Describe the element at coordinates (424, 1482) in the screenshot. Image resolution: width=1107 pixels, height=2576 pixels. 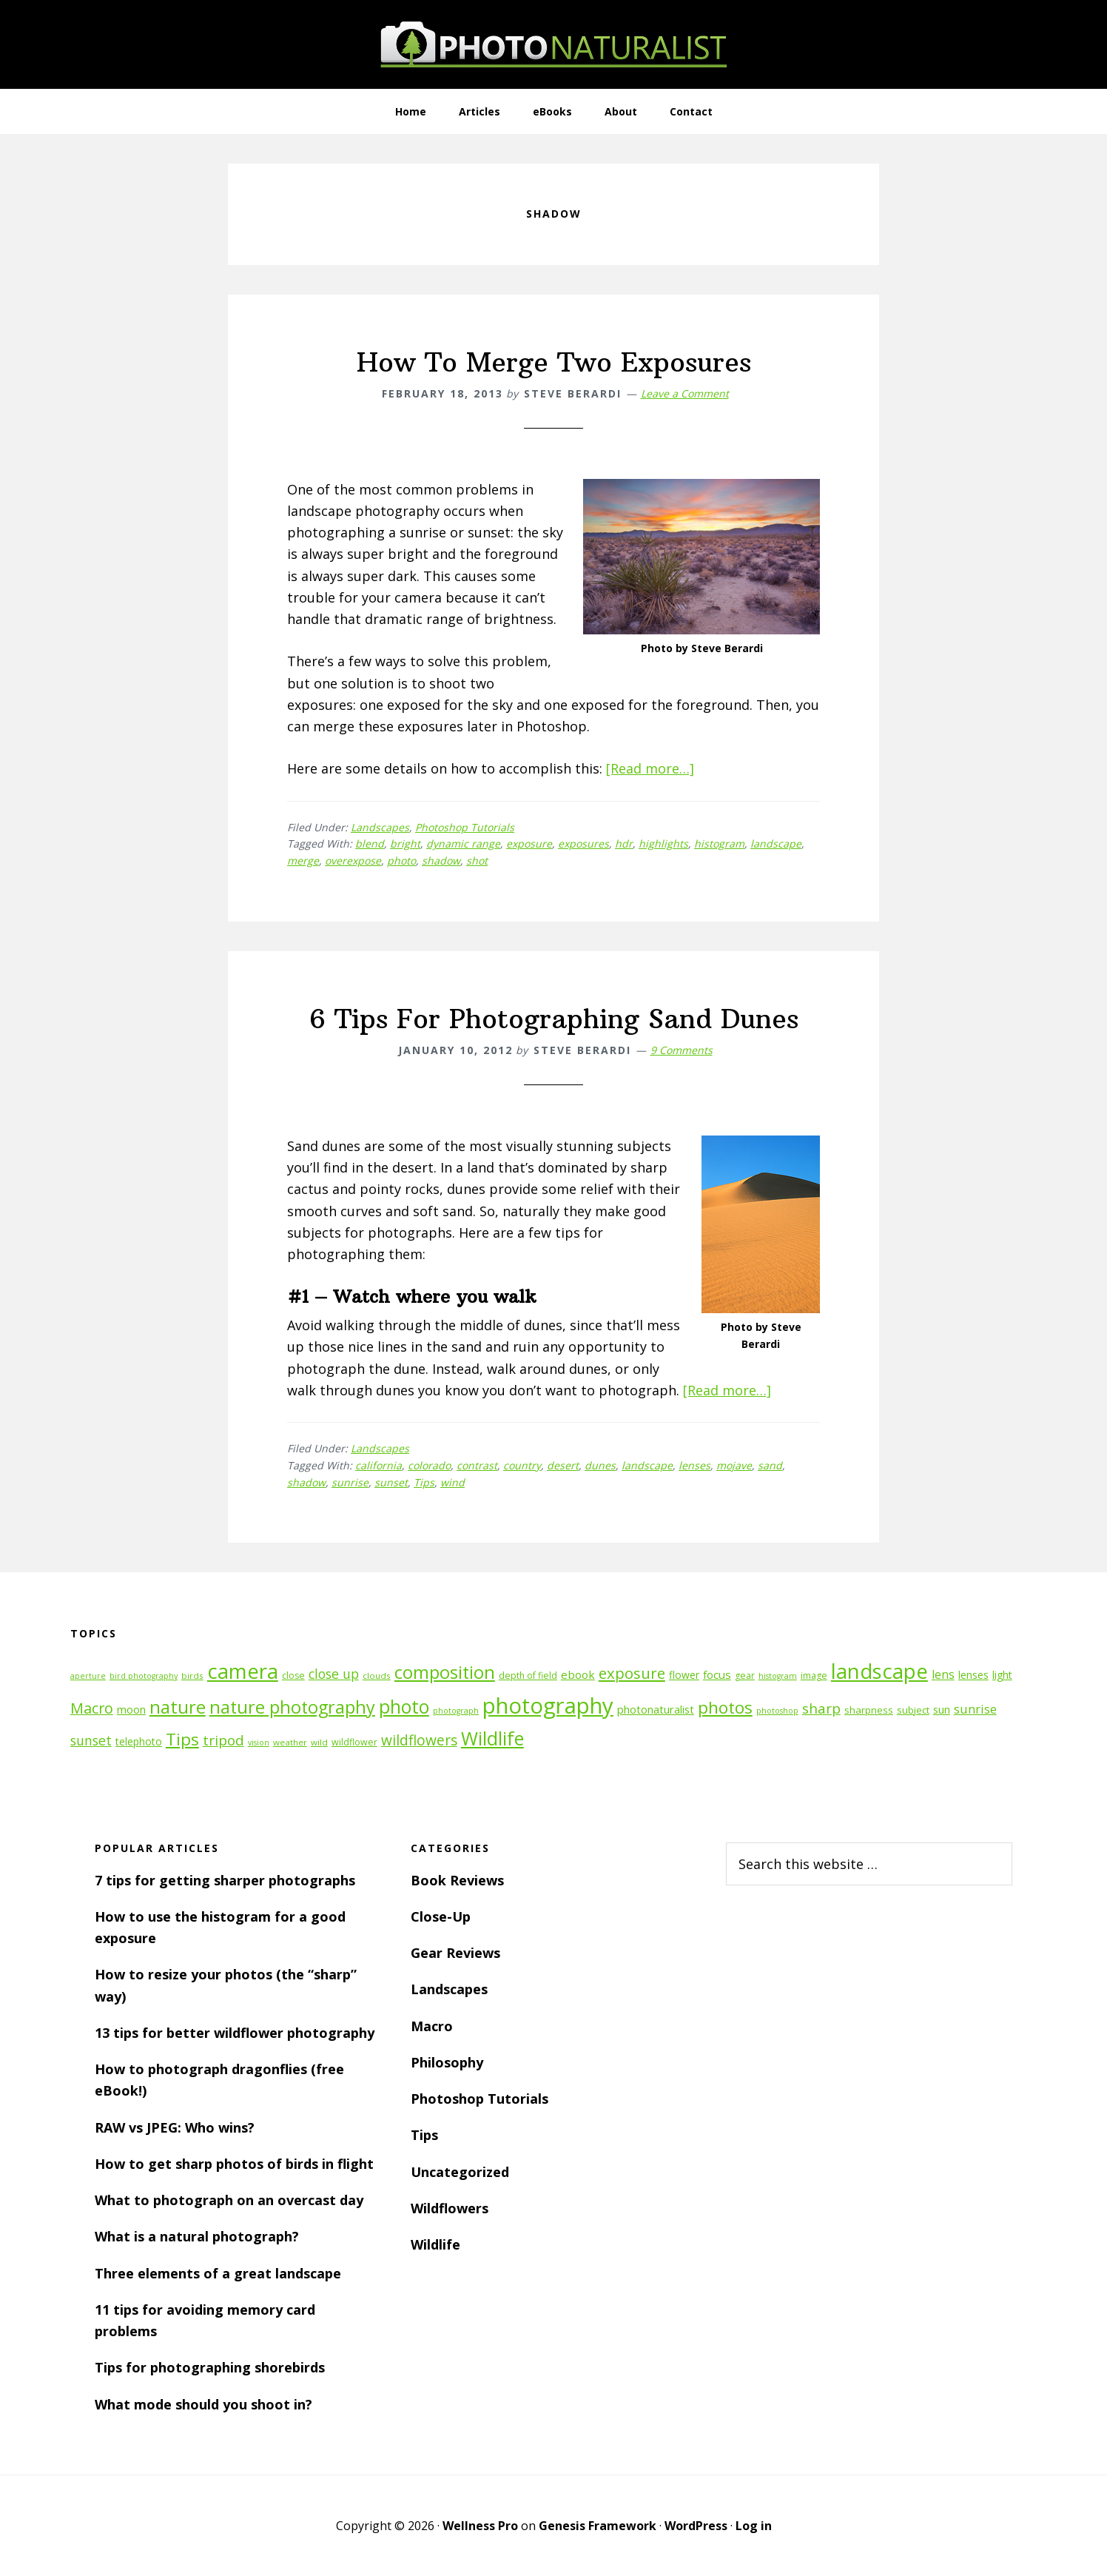
I see `Tips` at that location.